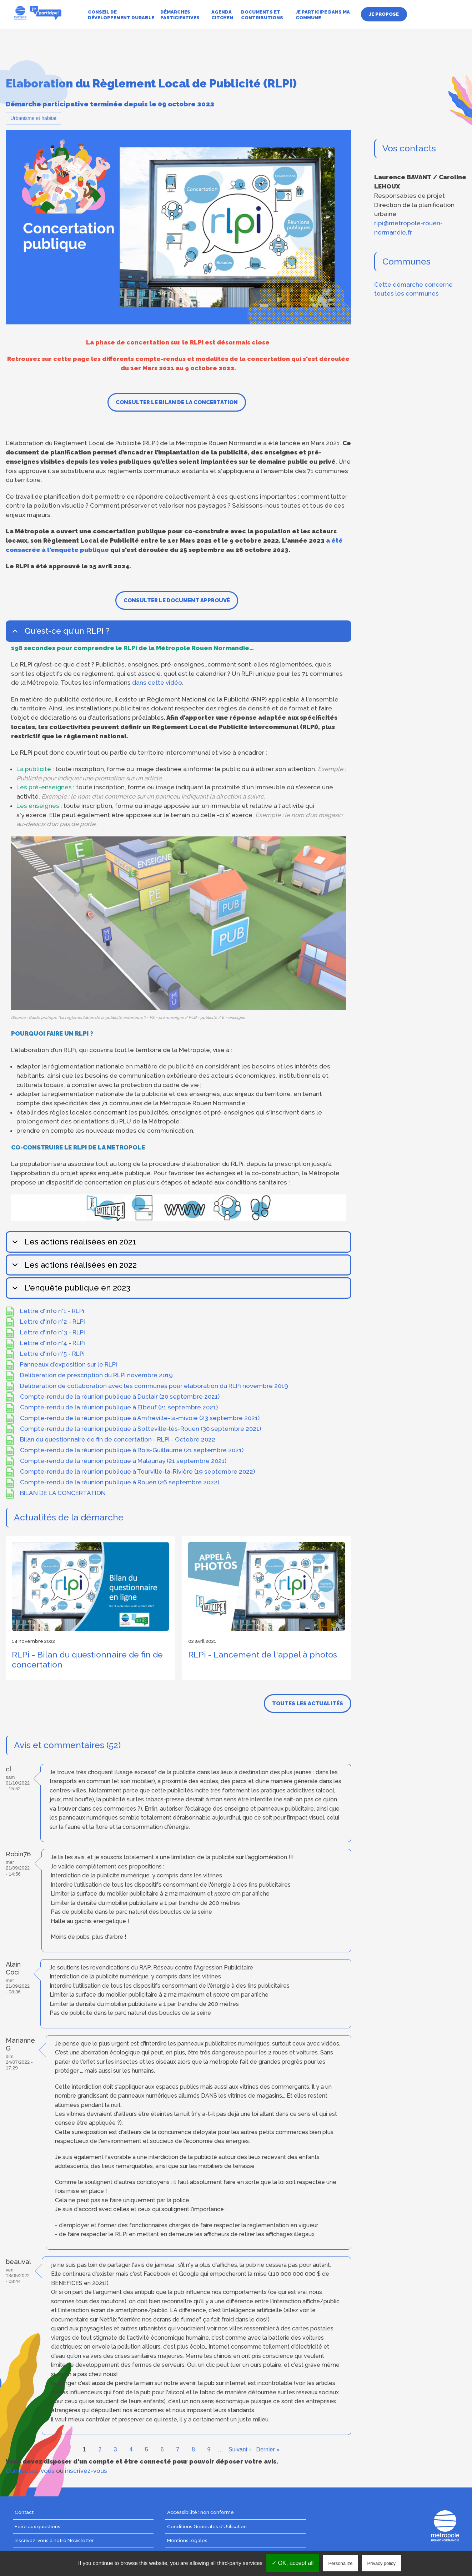 The height and width of the screenshot is (2576, 472). What do you see at coordinates (119, 1407) in the screenshot?
I see `Compte-rendu de la réunion publique à Elbeuf (21 septembre 2021)` at bounding box center [119, 1407].